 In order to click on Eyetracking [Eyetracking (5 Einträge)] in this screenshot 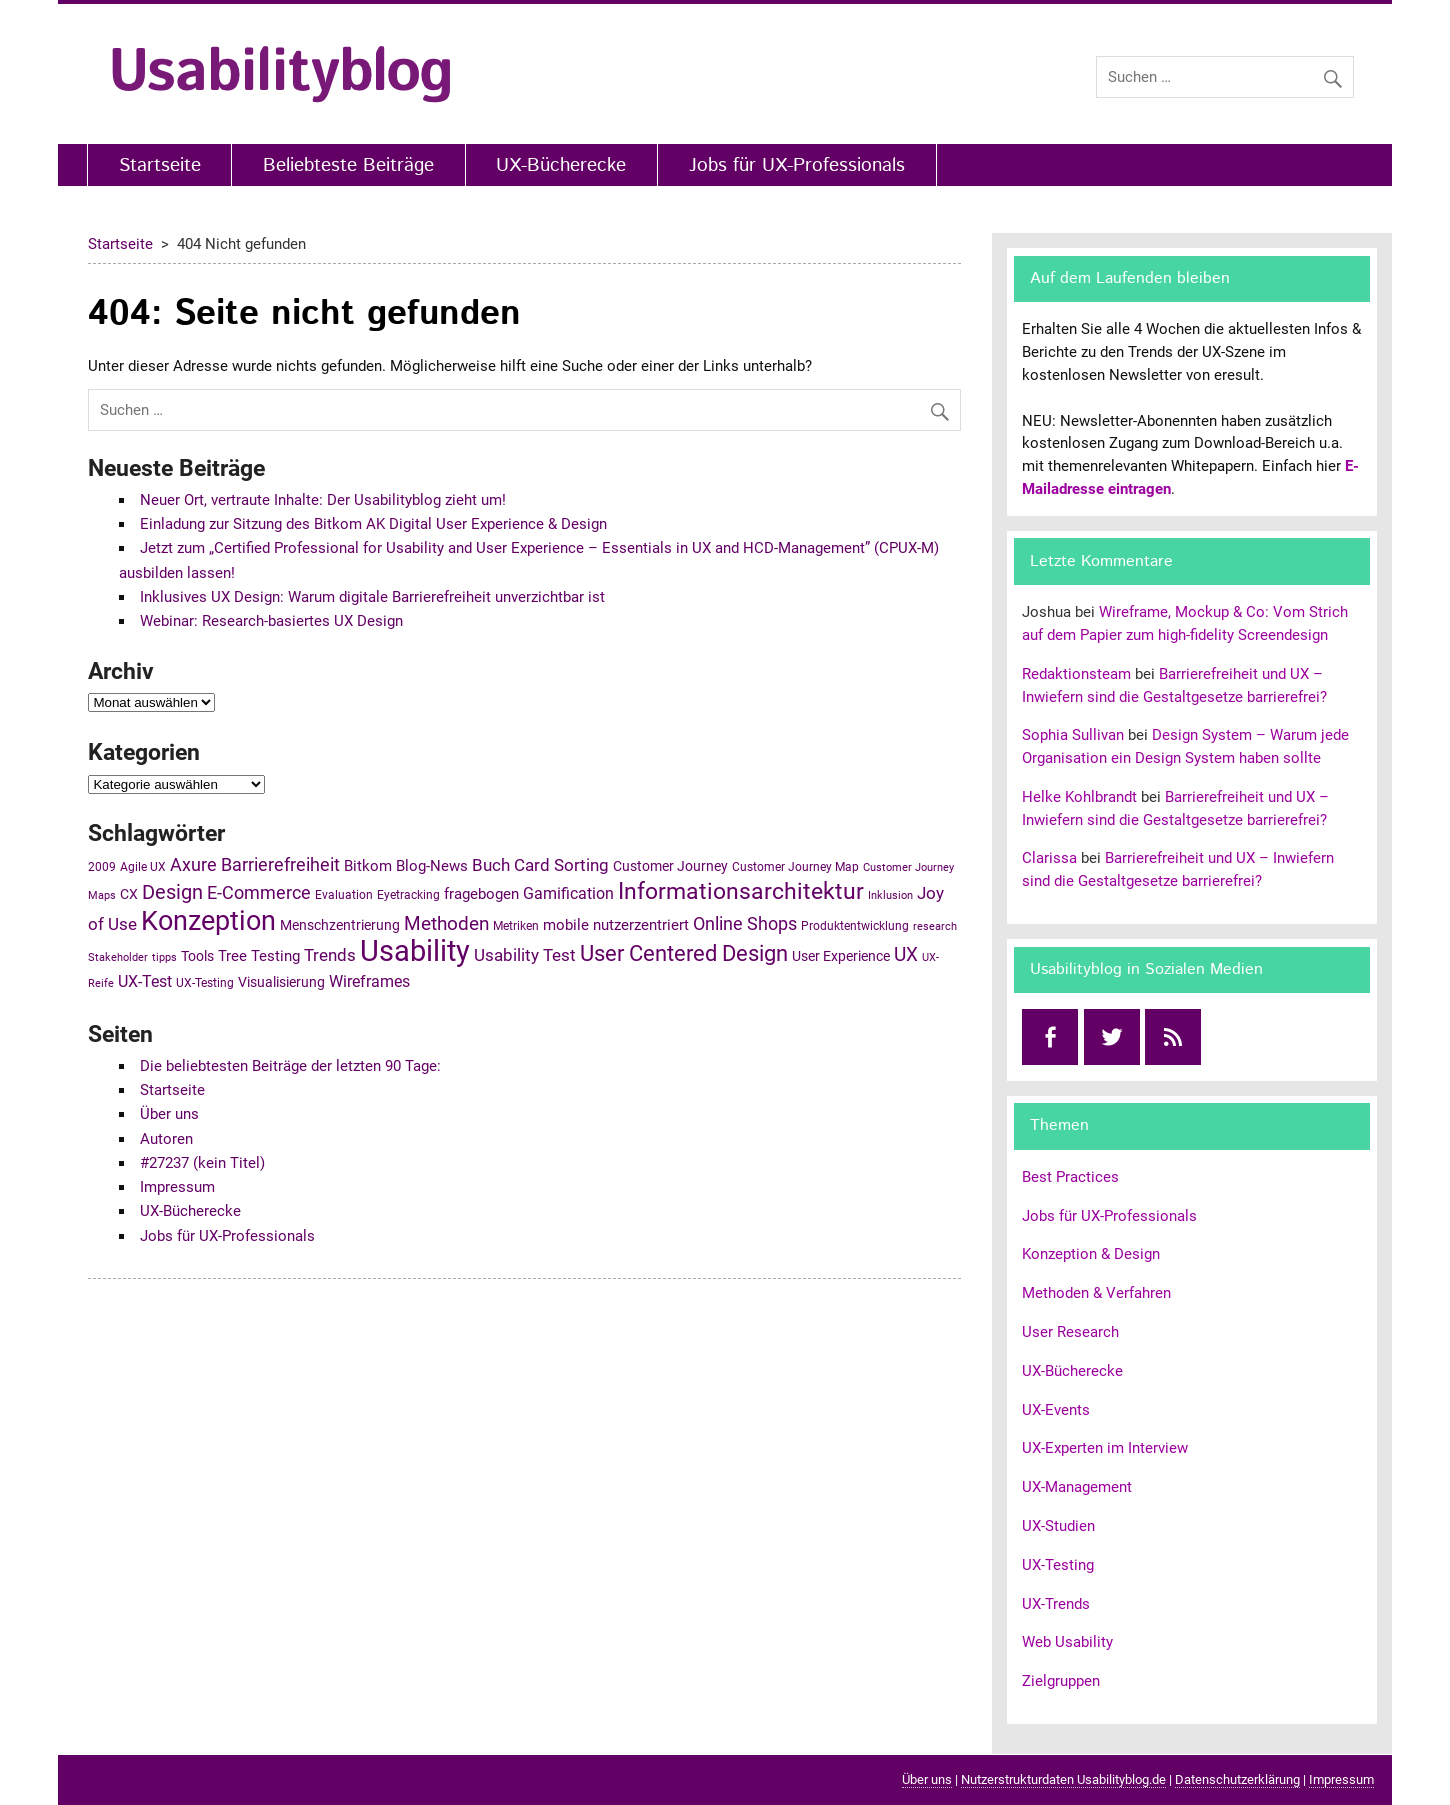, I will do `click(408, 895)`.